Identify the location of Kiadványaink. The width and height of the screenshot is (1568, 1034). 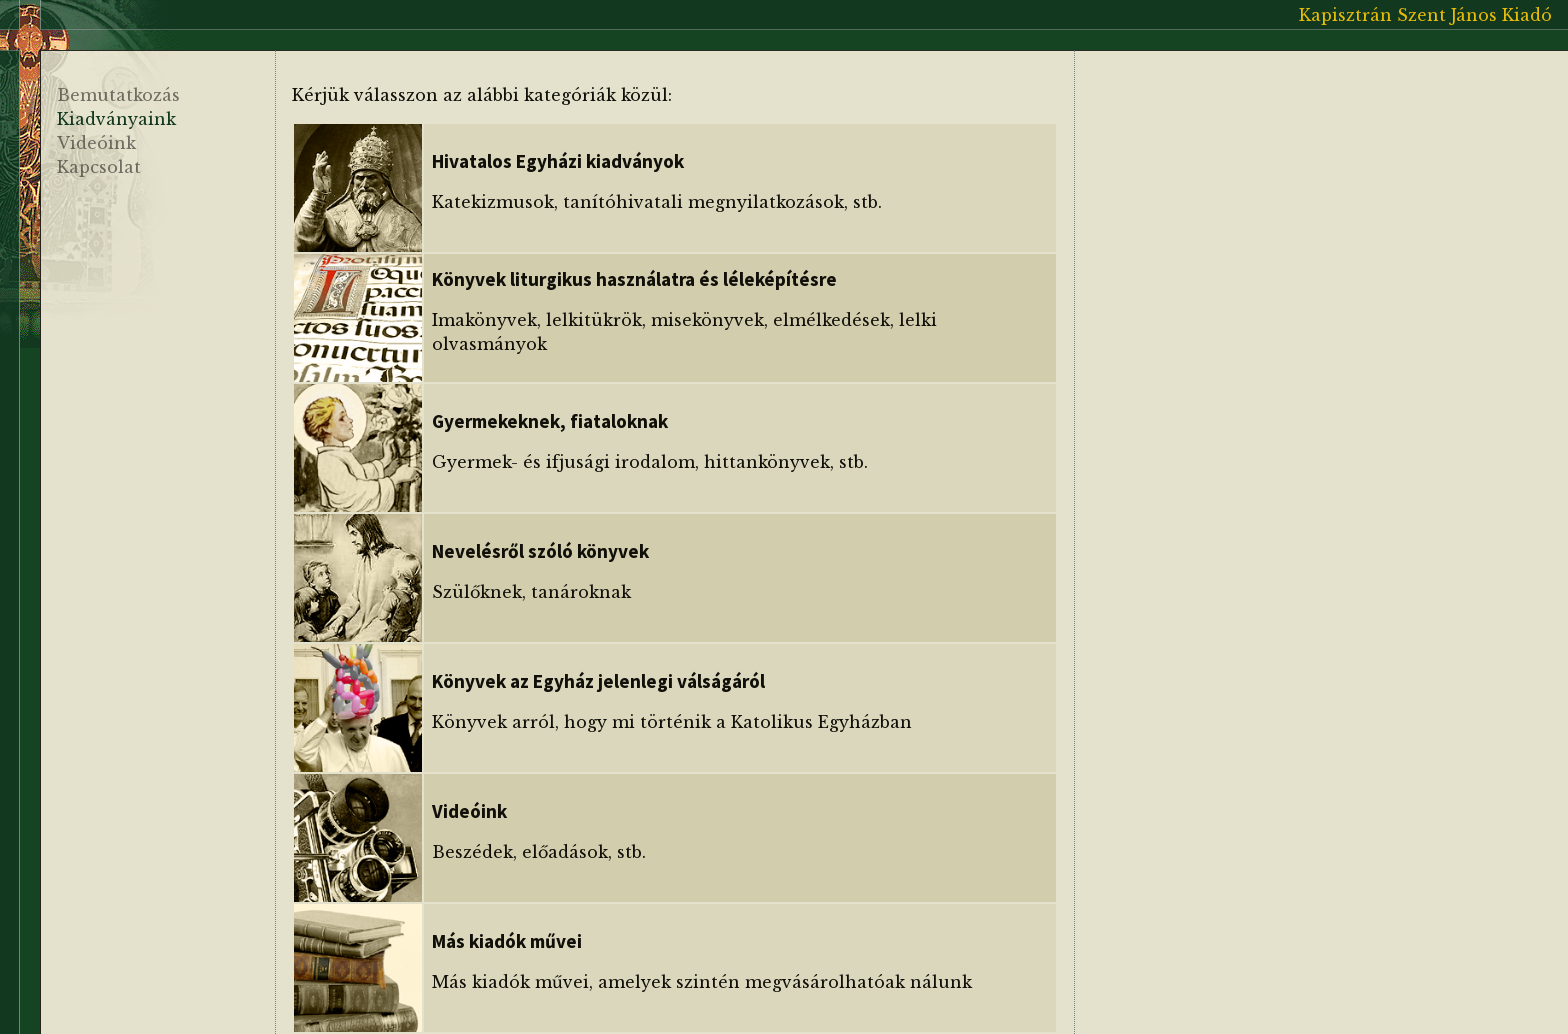
(116, 119).